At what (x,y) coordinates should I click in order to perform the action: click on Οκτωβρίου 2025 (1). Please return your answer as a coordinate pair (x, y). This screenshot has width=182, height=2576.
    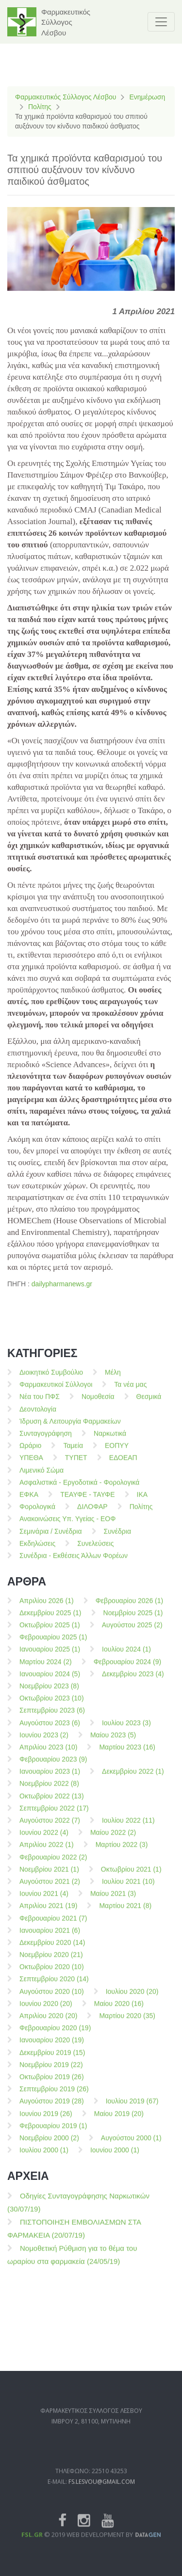
    Looking at the image, I should click on (49, 1633).